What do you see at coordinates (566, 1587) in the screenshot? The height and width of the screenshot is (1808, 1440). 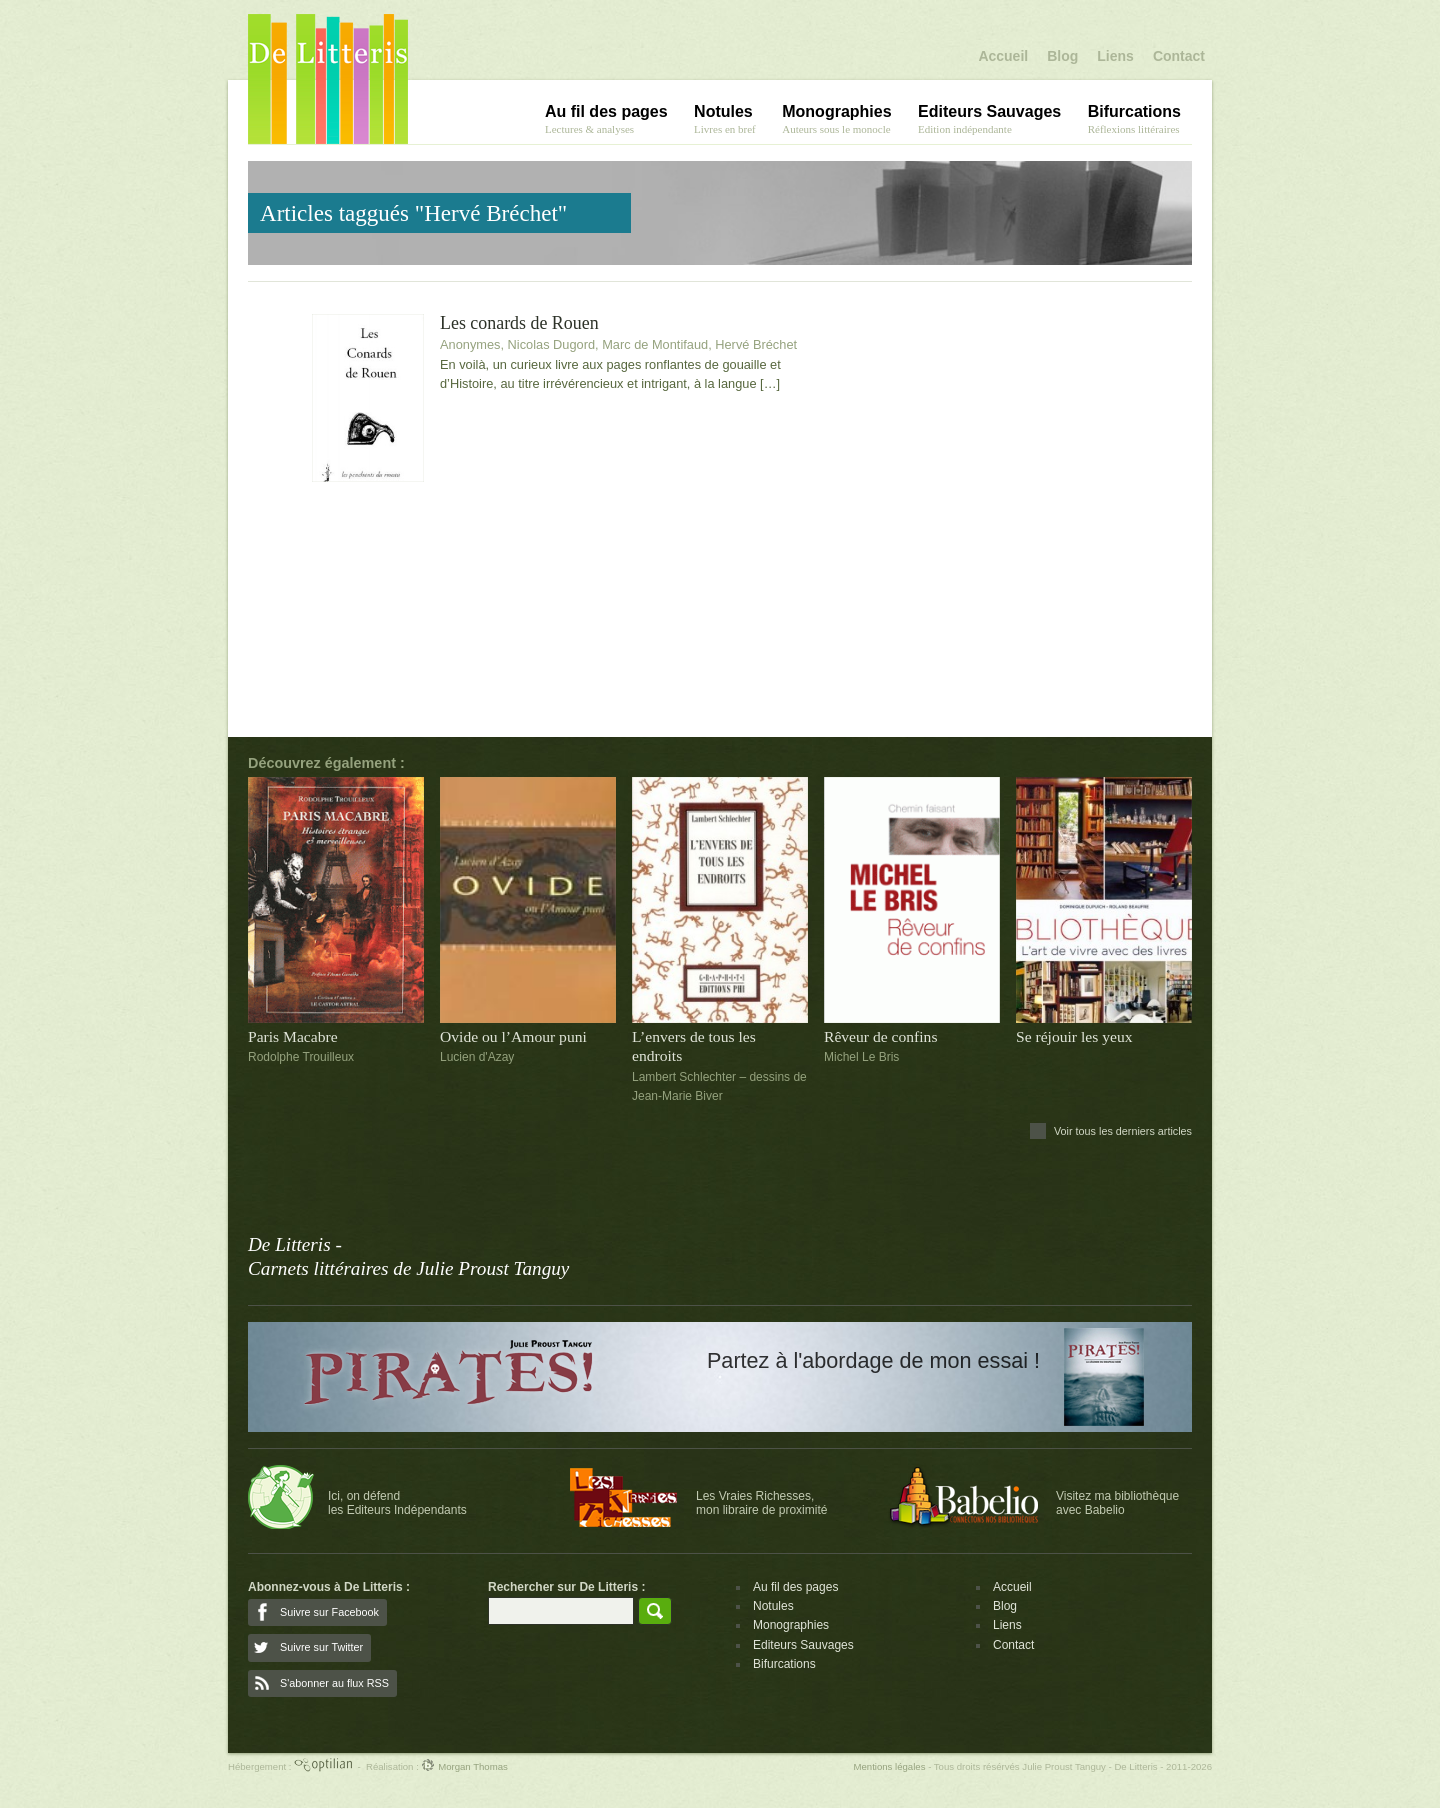 I see `Rechercher sur De Litteris :` at bounding box center [566, 1587].